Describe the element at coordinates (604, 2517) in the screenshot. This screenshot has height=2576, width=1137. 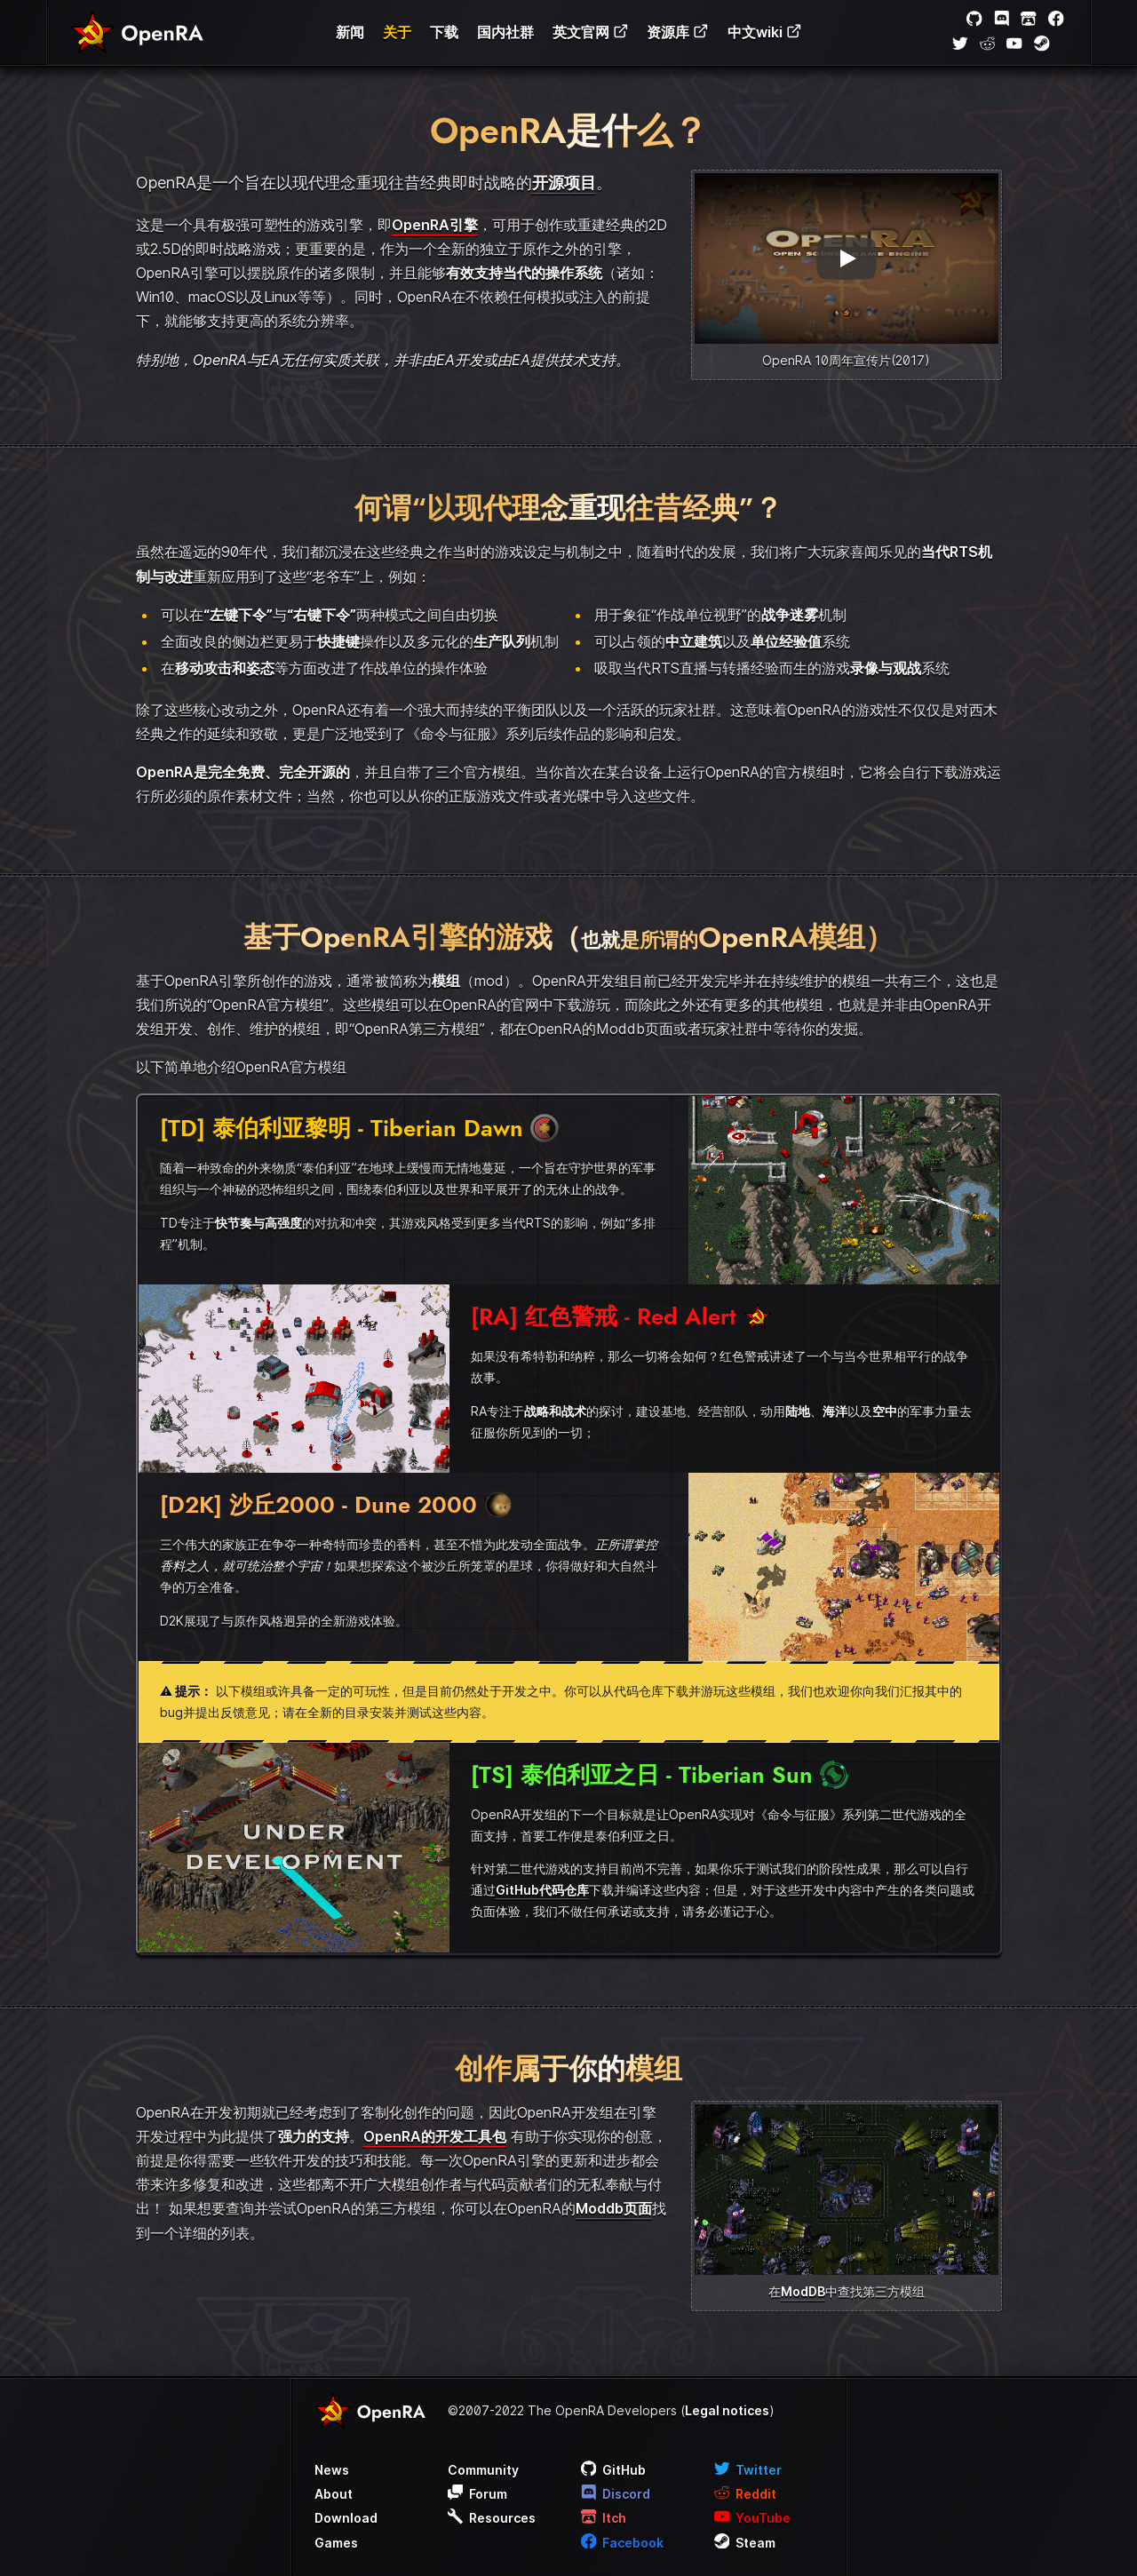
I see `Itch` at that location.